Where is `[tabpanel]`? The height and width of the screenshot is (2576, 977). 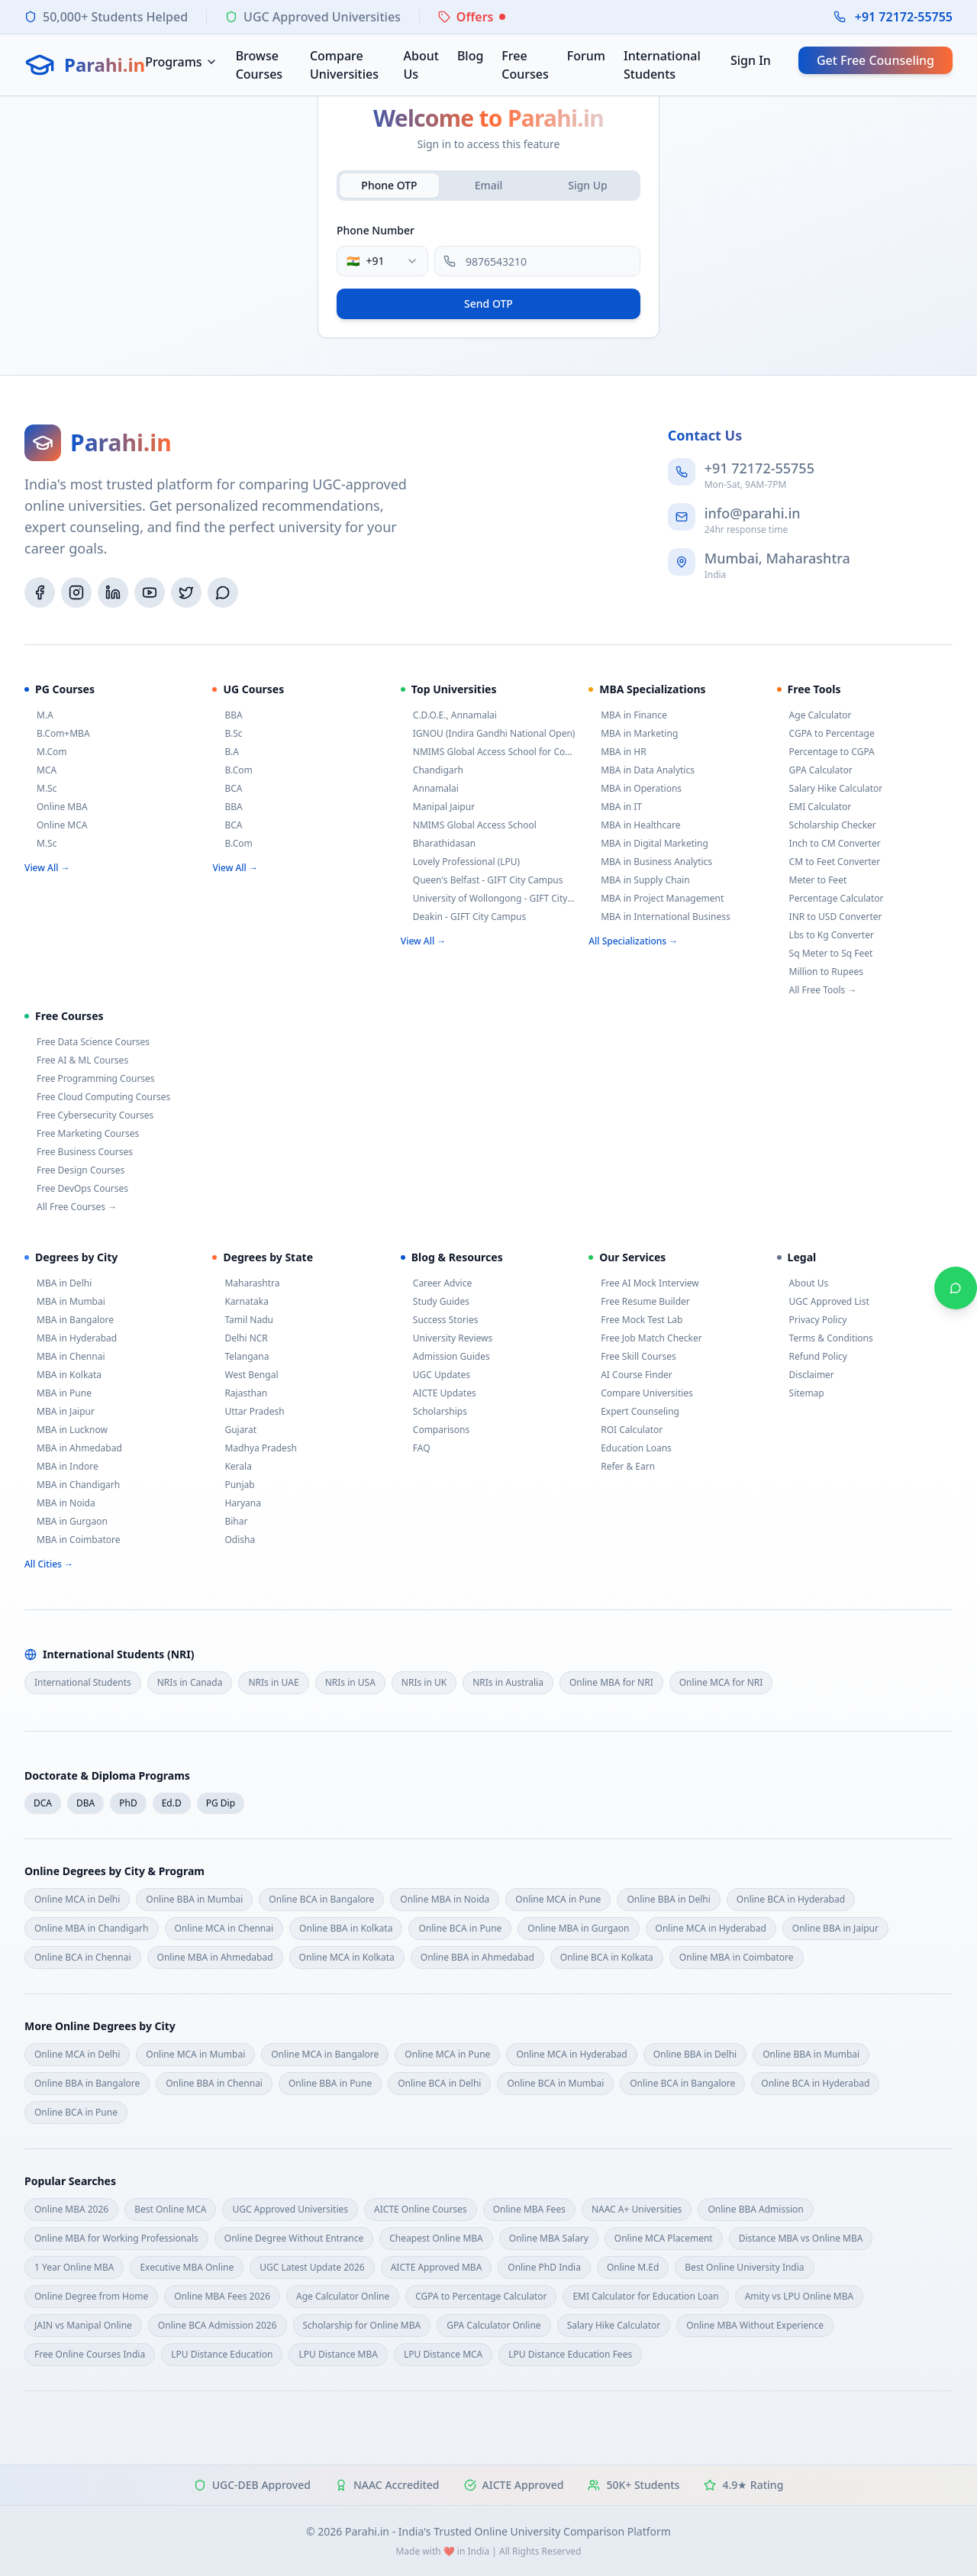 [tabpanel] is located at coordinates (488, 269).